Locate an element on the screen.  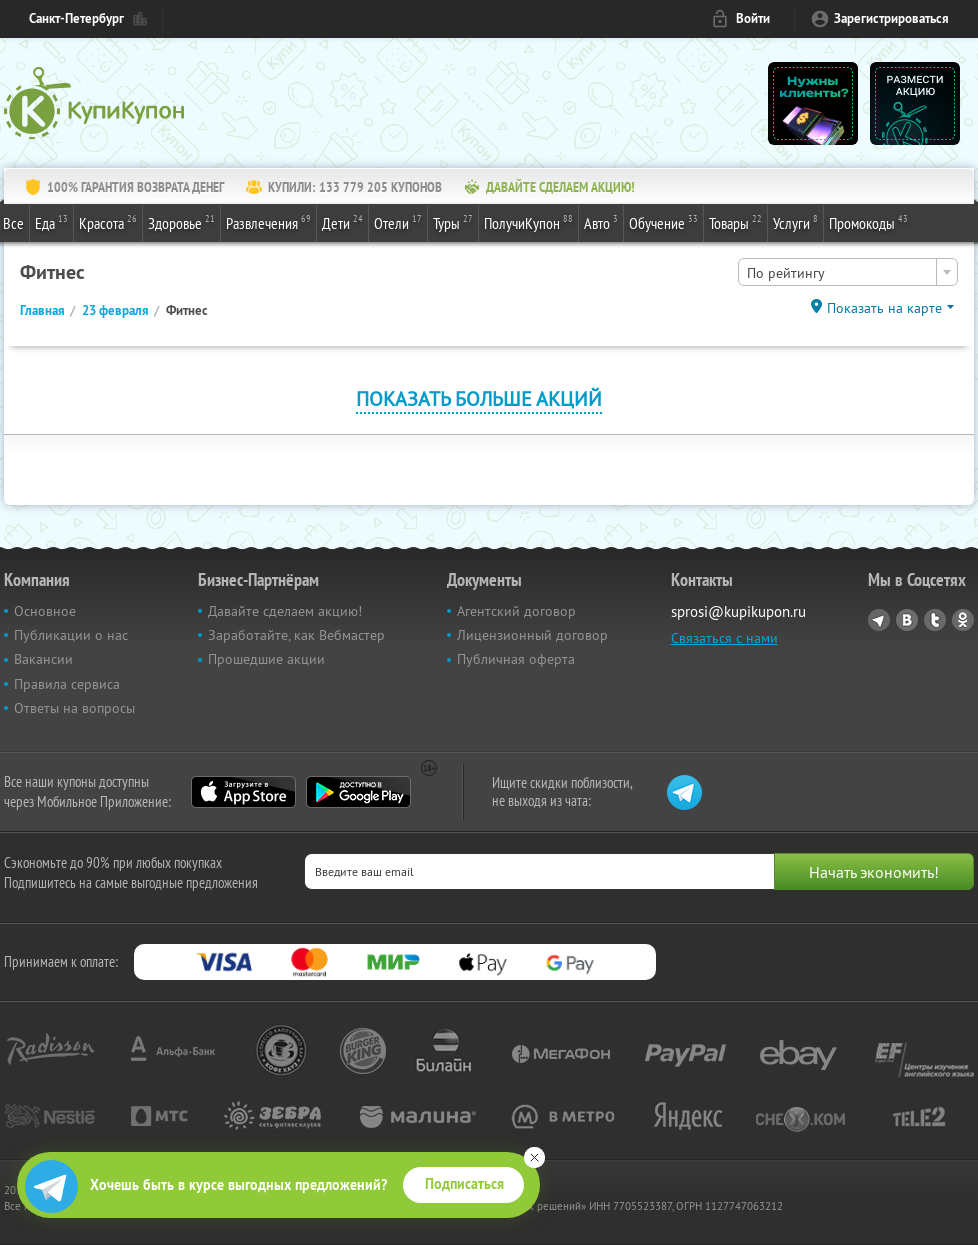
Агентский договор is located at coordinates (516, 611).